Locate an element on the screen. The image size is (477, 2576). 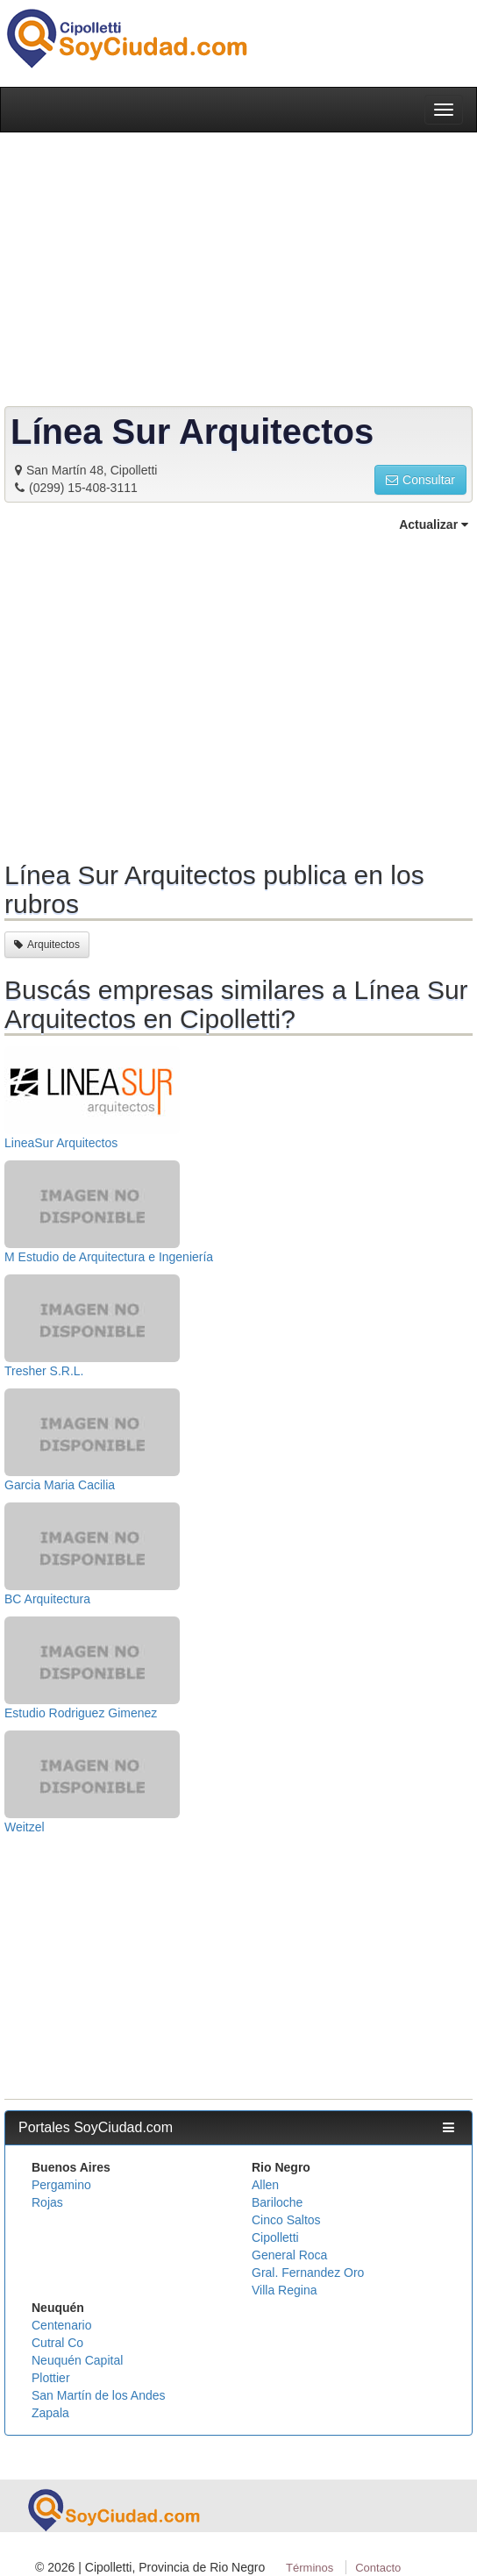
Términos is located at coordinates (309, 2567).